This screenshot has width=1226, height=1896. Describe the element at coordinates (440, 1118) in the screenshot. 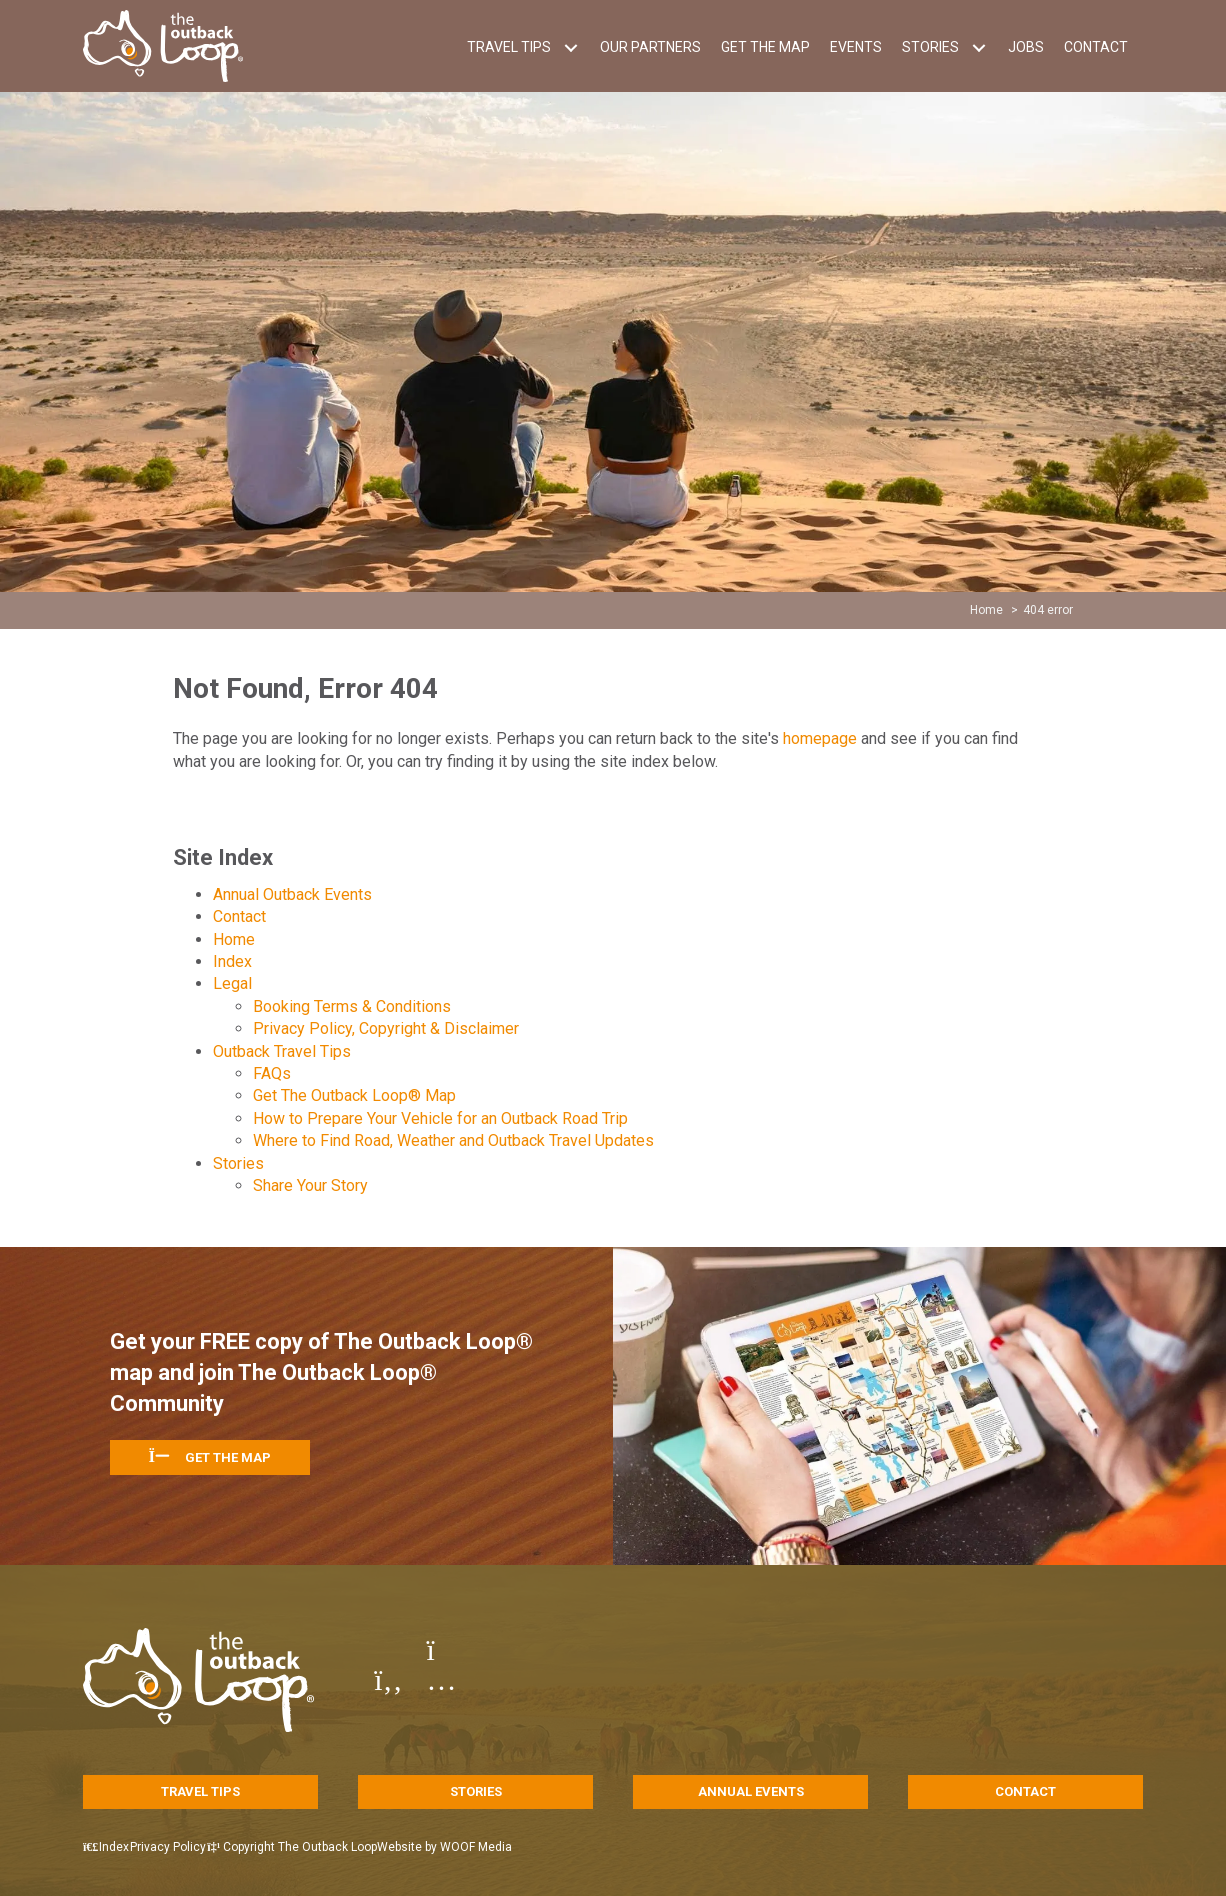

I see `How to Prepare Your Vehicle for an Outback Road Trip` at that location.